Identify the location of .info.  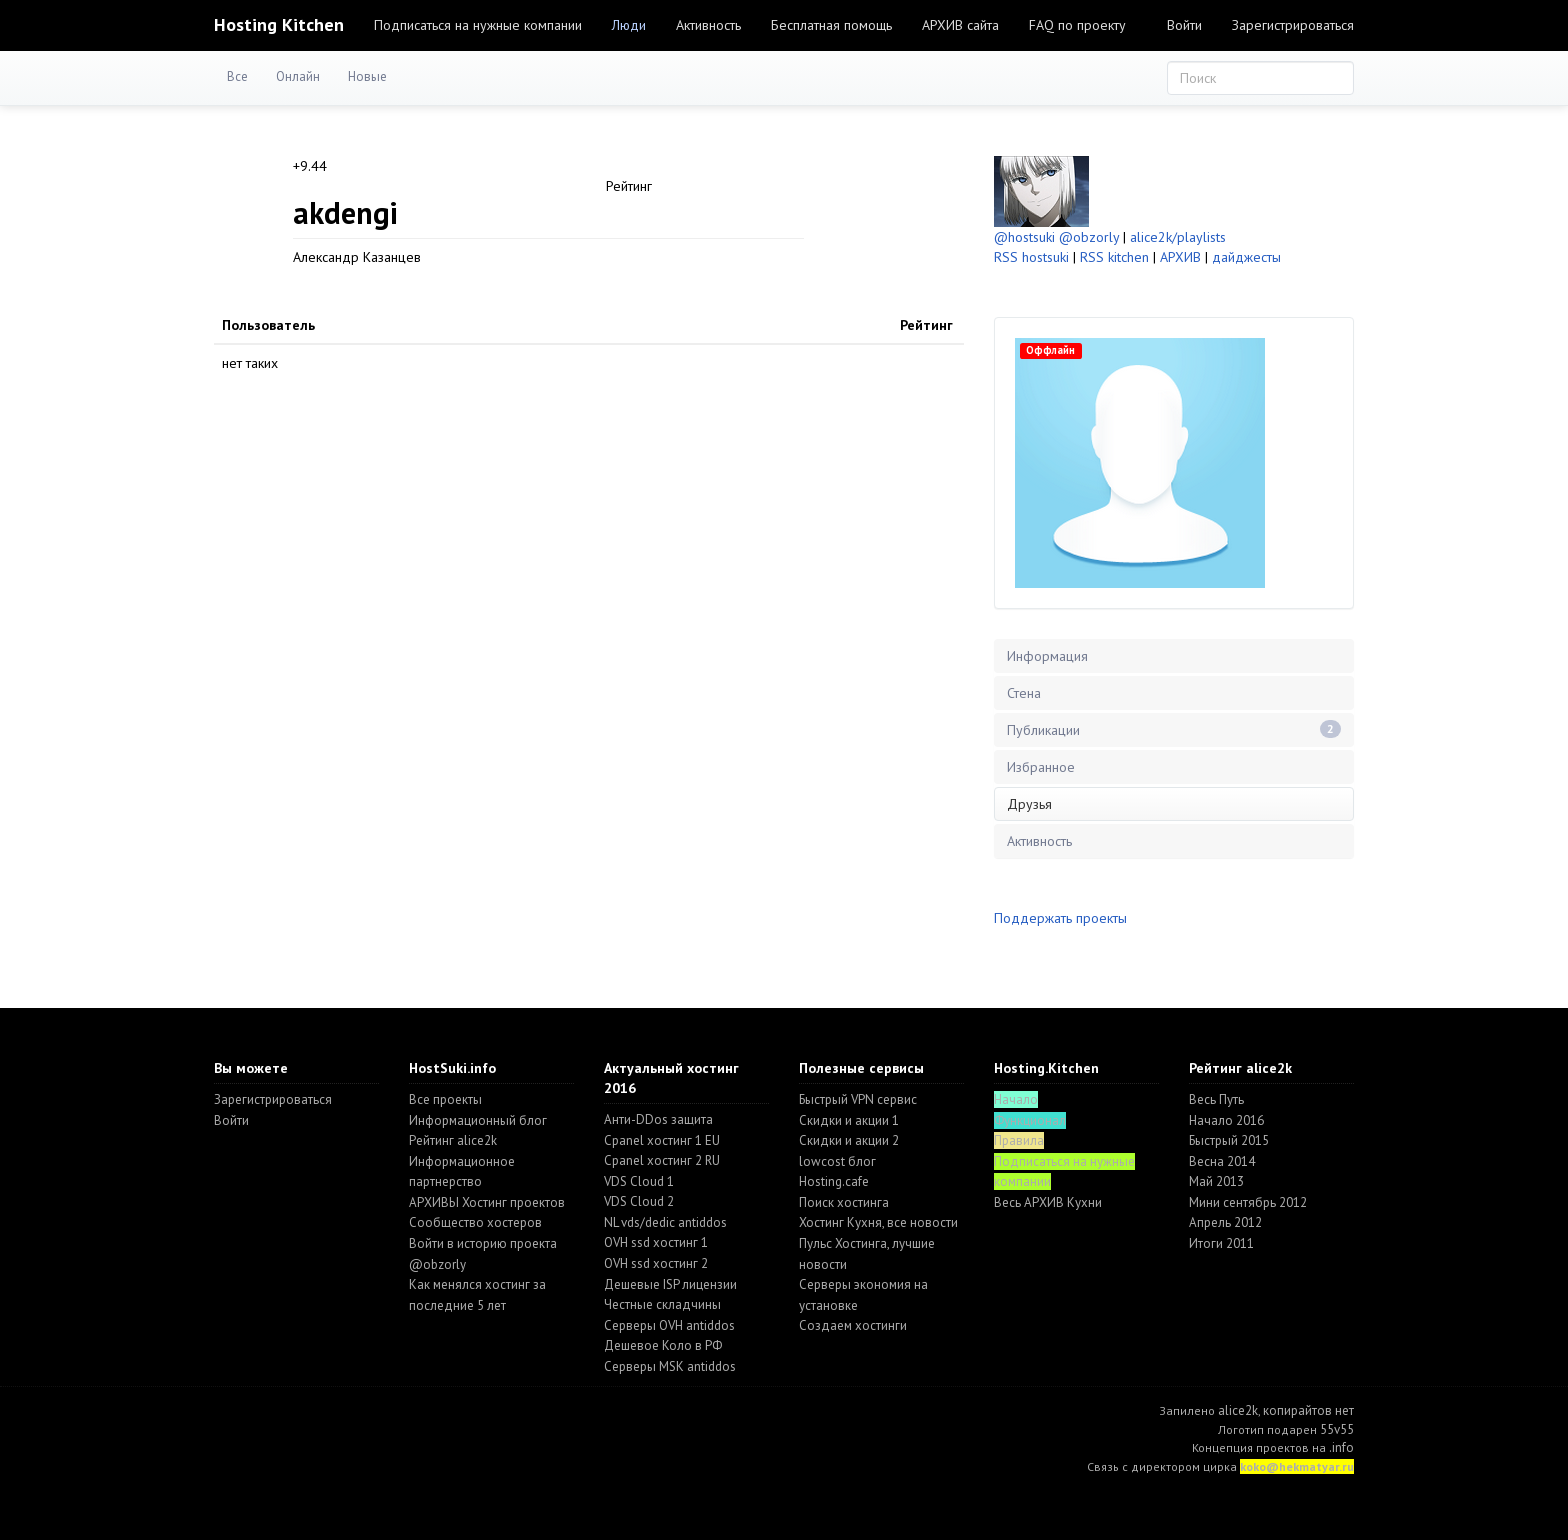
(1341, 1447).